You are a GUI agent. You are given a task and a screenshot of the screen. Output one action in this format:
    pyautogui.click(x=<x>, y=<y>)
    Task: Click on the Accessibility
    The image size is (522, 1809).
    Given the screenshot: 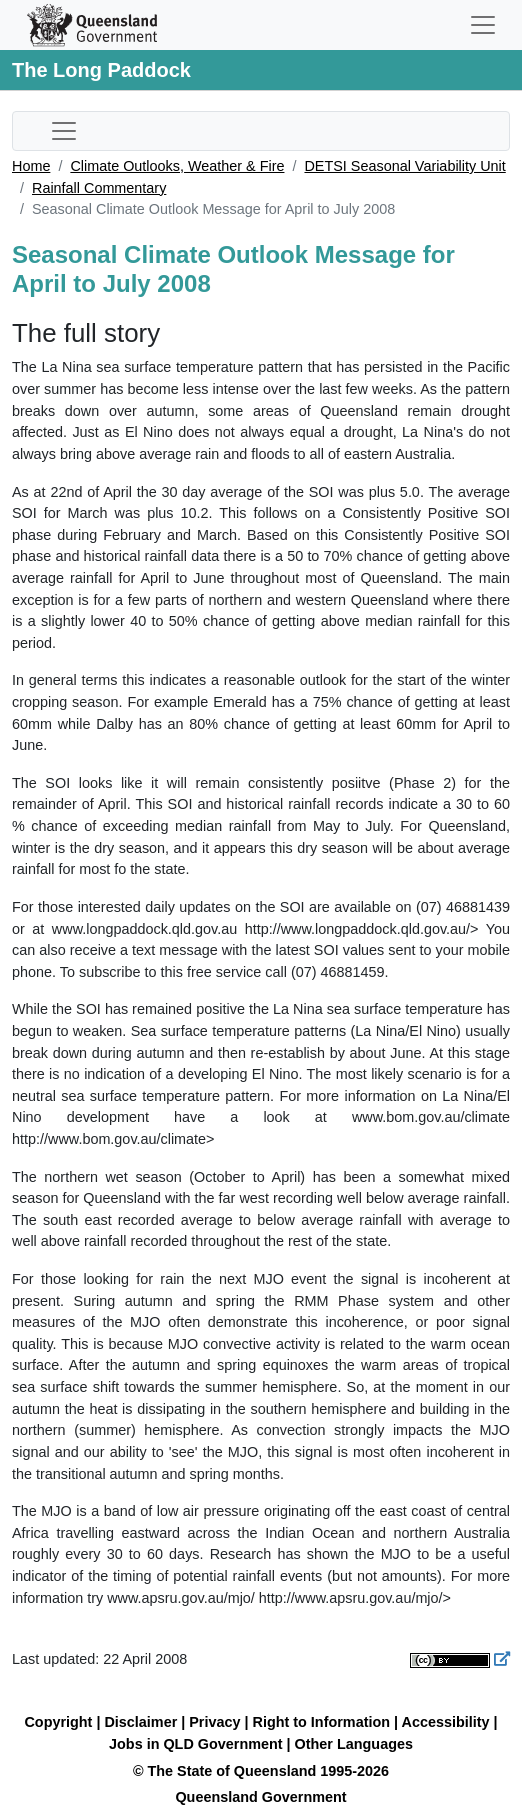 What is the action you would take?
    pyautogui.click(x=446, y=1722)
    